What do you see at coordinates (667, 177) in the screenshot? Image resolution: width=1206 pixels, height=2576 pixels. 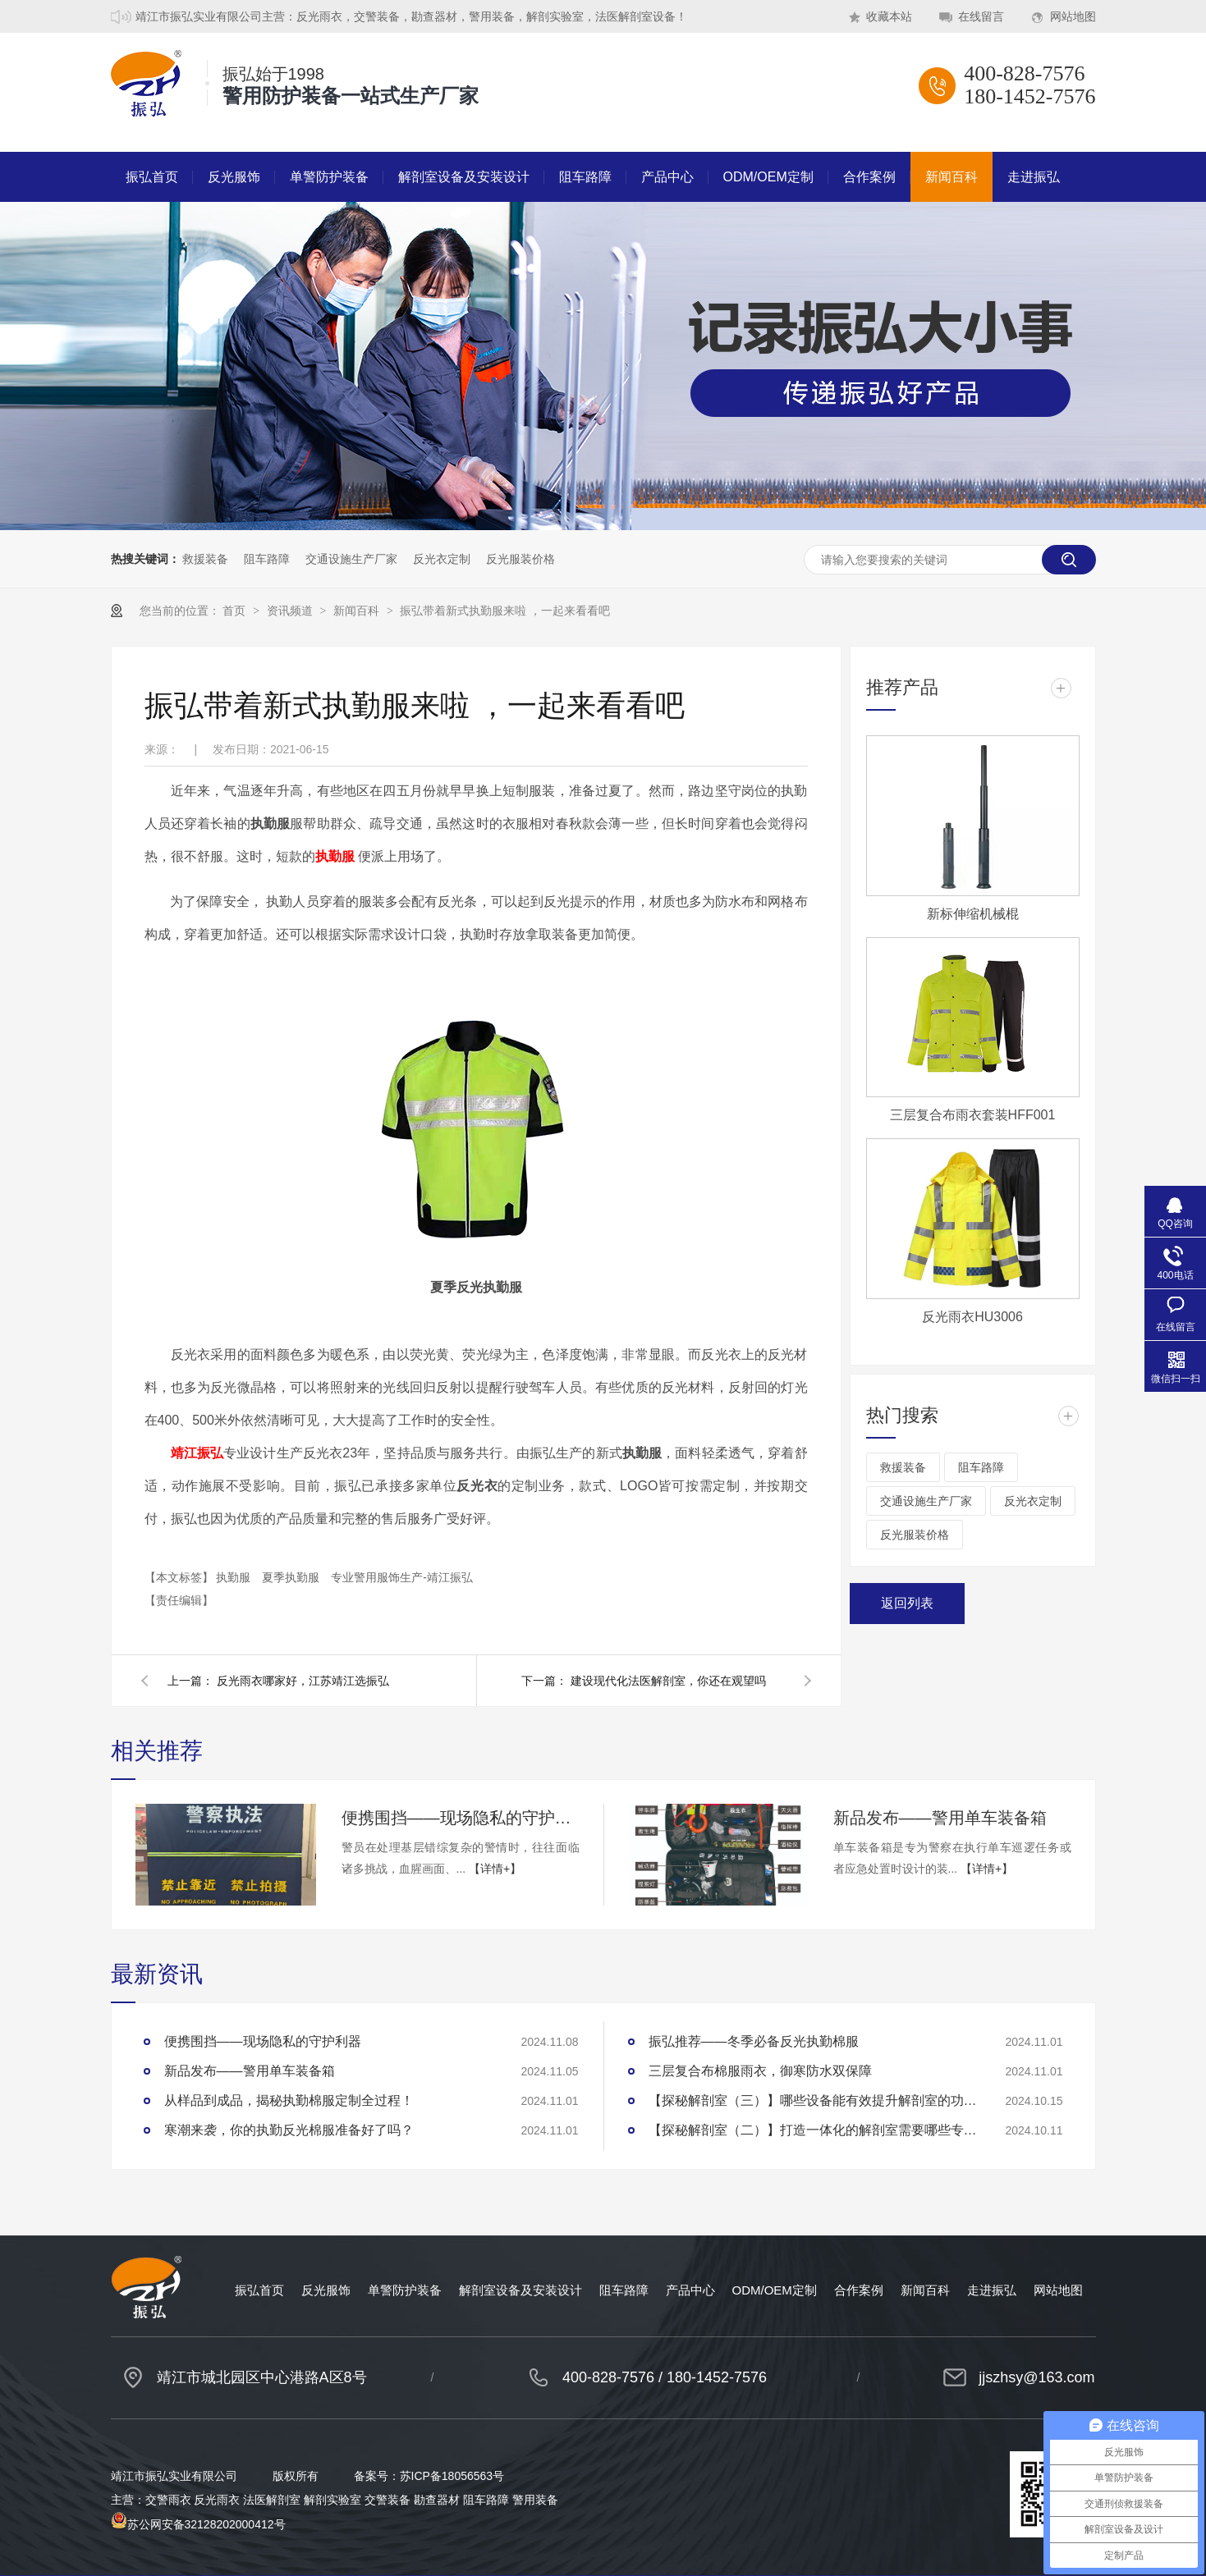 I see `产品中心` at bounding box center [667, 177].